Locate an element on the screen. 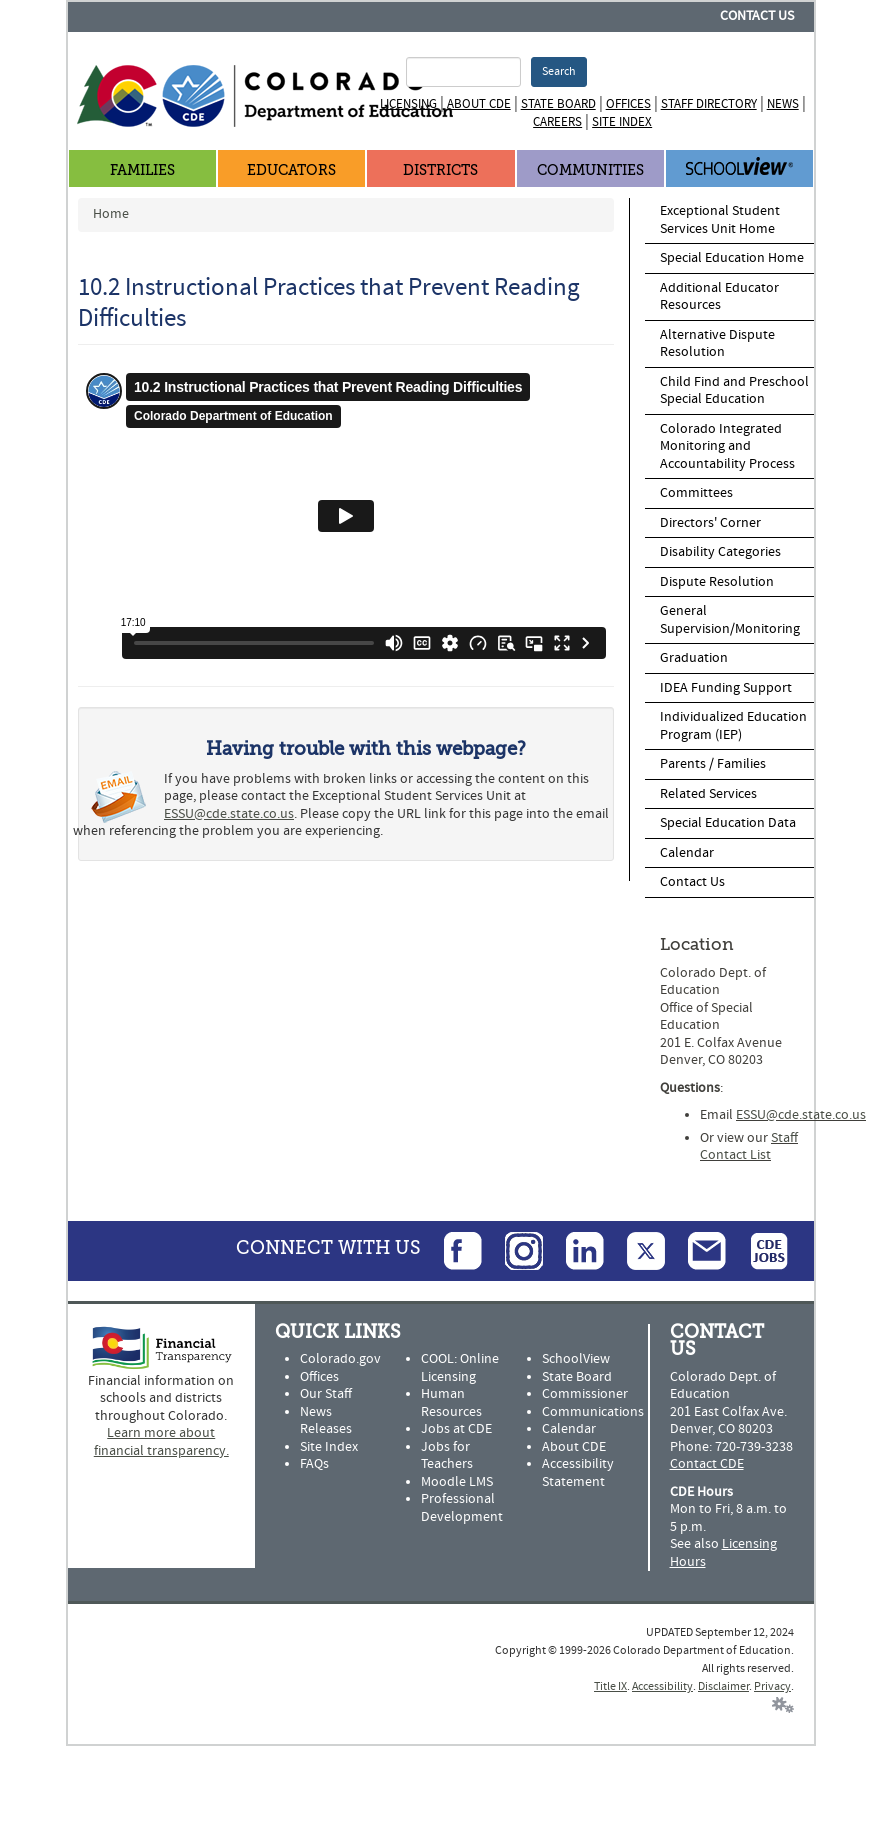 The height and width of the screenshot is (1848, 882). Moodle LMS is located at coordinates (457, 1482).